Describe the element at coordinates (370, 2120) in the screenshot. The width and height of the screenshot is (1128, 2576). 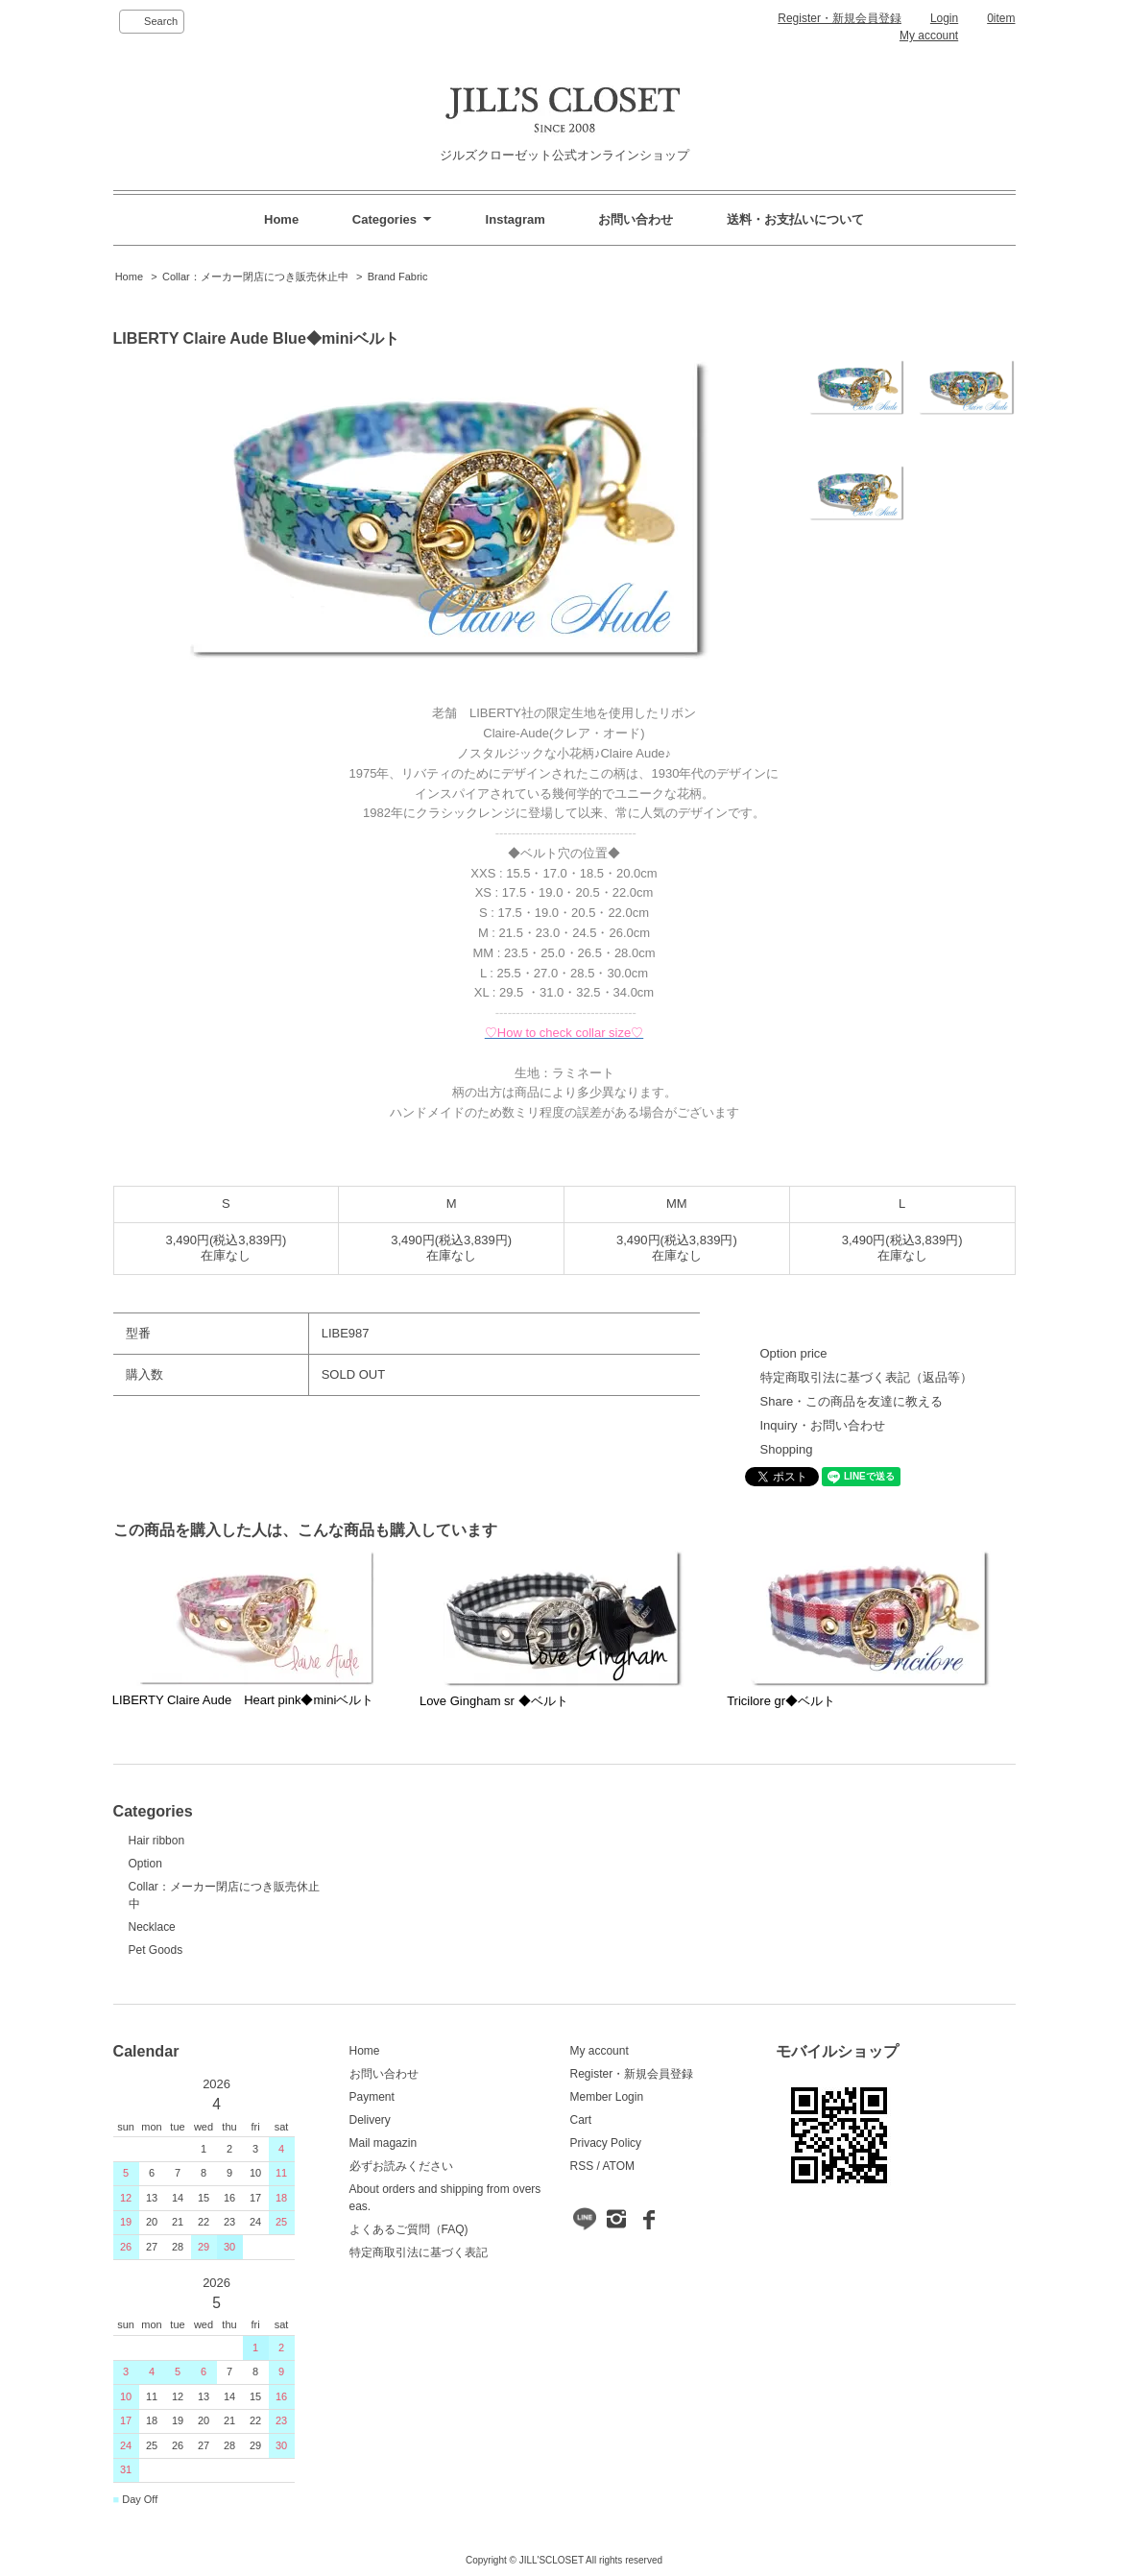
I see `Delivery` at that location.